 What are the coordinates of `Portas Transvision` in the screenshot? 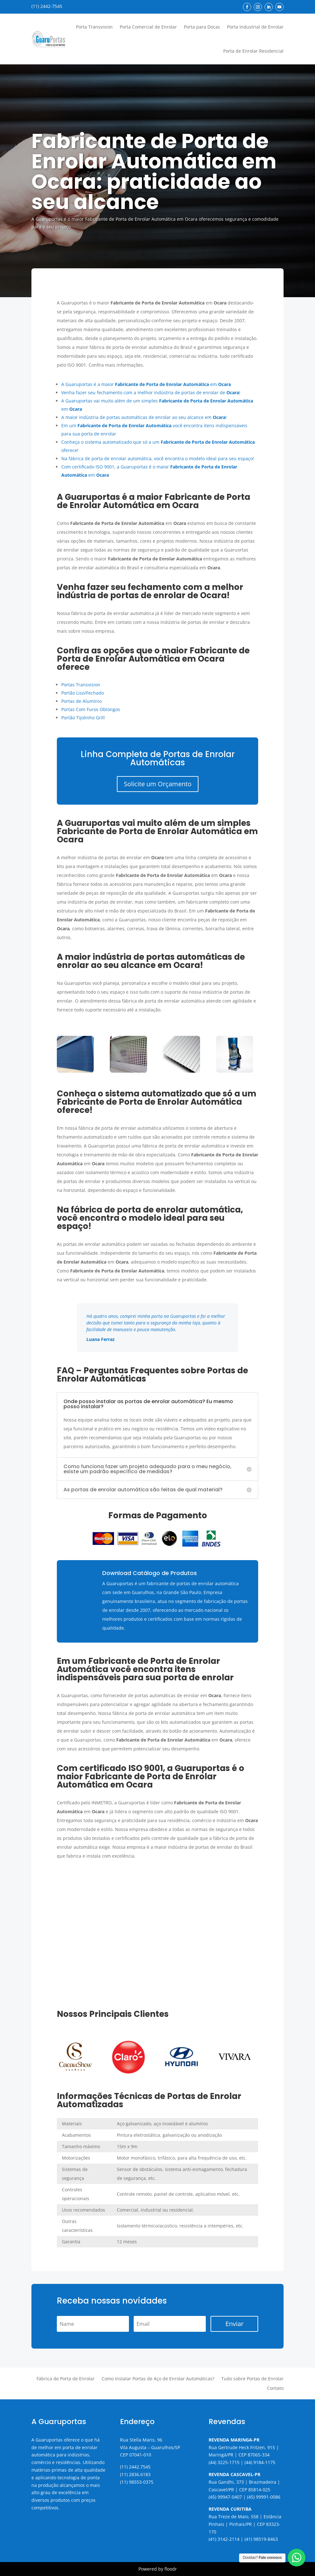 It's located at (80, 685).